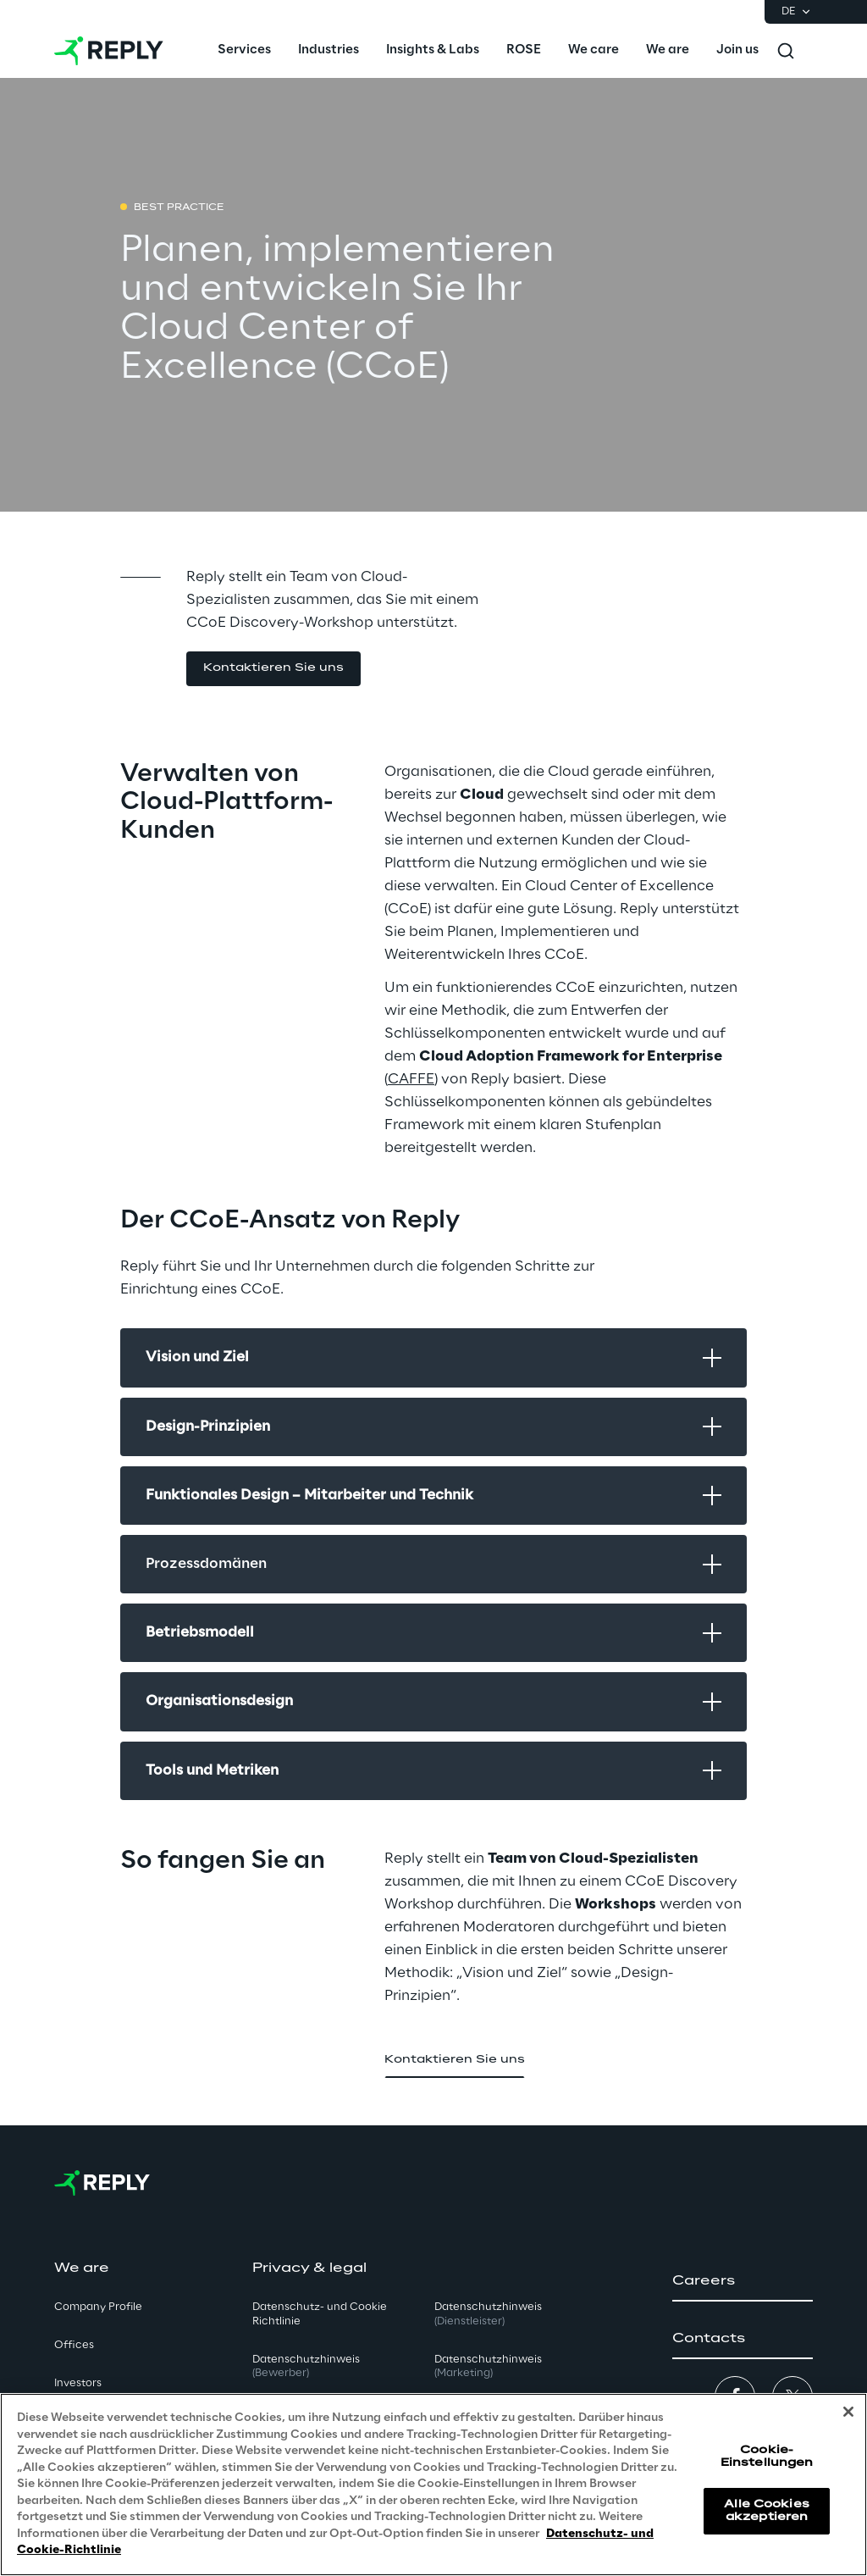  Describe the element at coordinates (848, 2411) in the screenshot. I see `[Schließen]` at that location.